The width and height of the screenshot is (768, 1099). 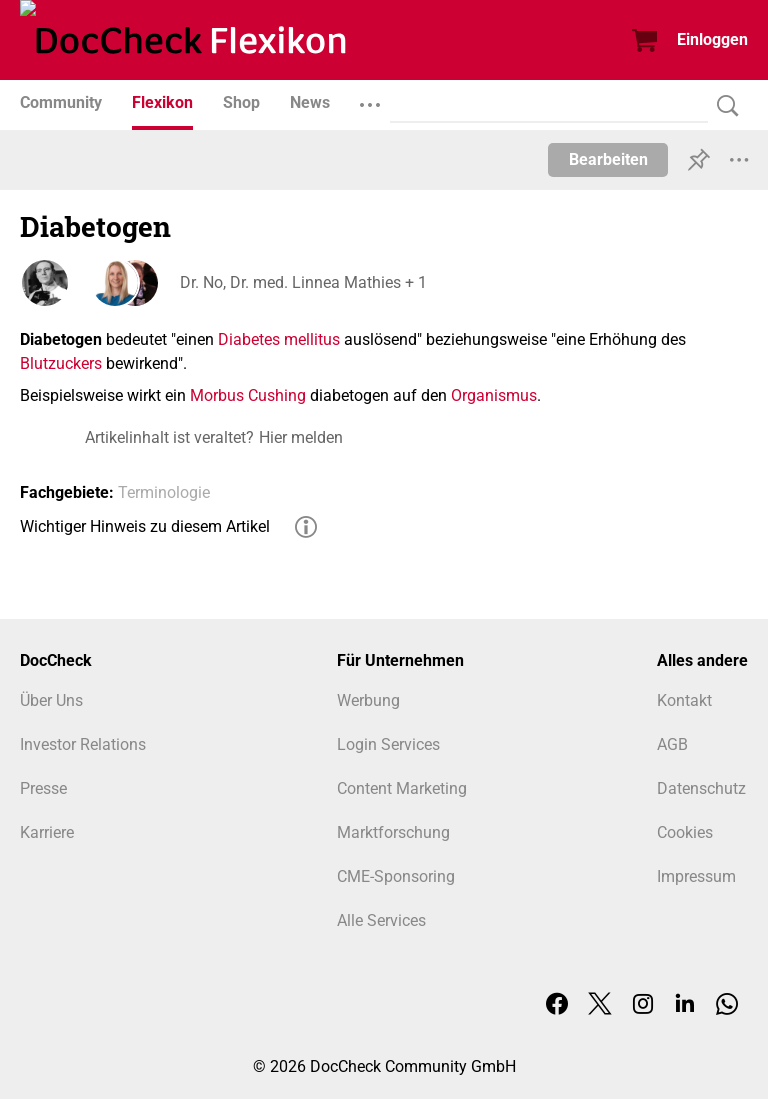 What do you see at coordinates (685, 832) in the screenshot?
I see `Cookies` at bounding box center [685, 832].